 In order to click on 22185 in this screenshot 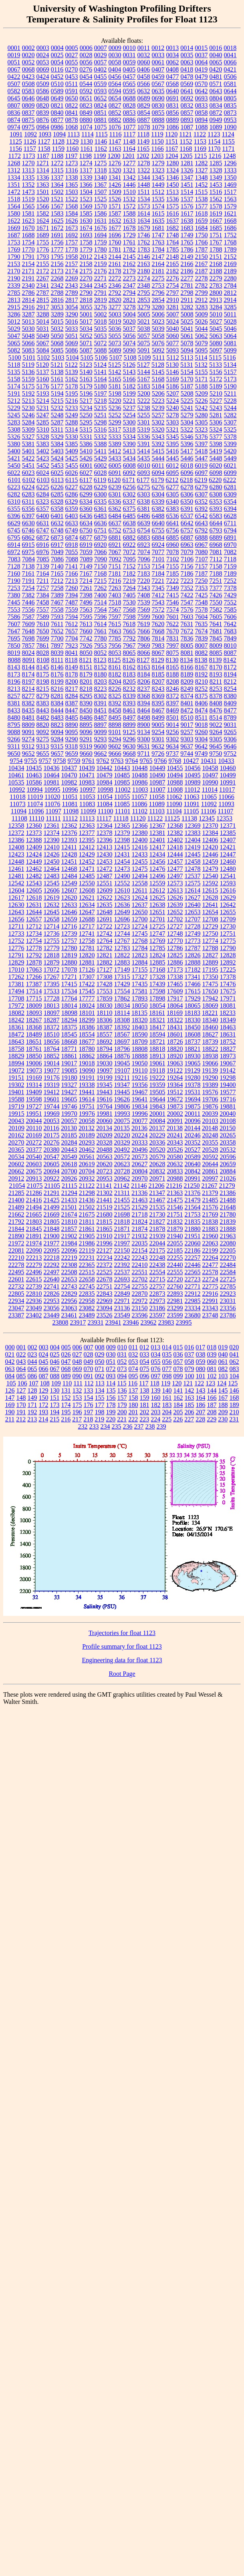, I will do `click(175, 1250)`.